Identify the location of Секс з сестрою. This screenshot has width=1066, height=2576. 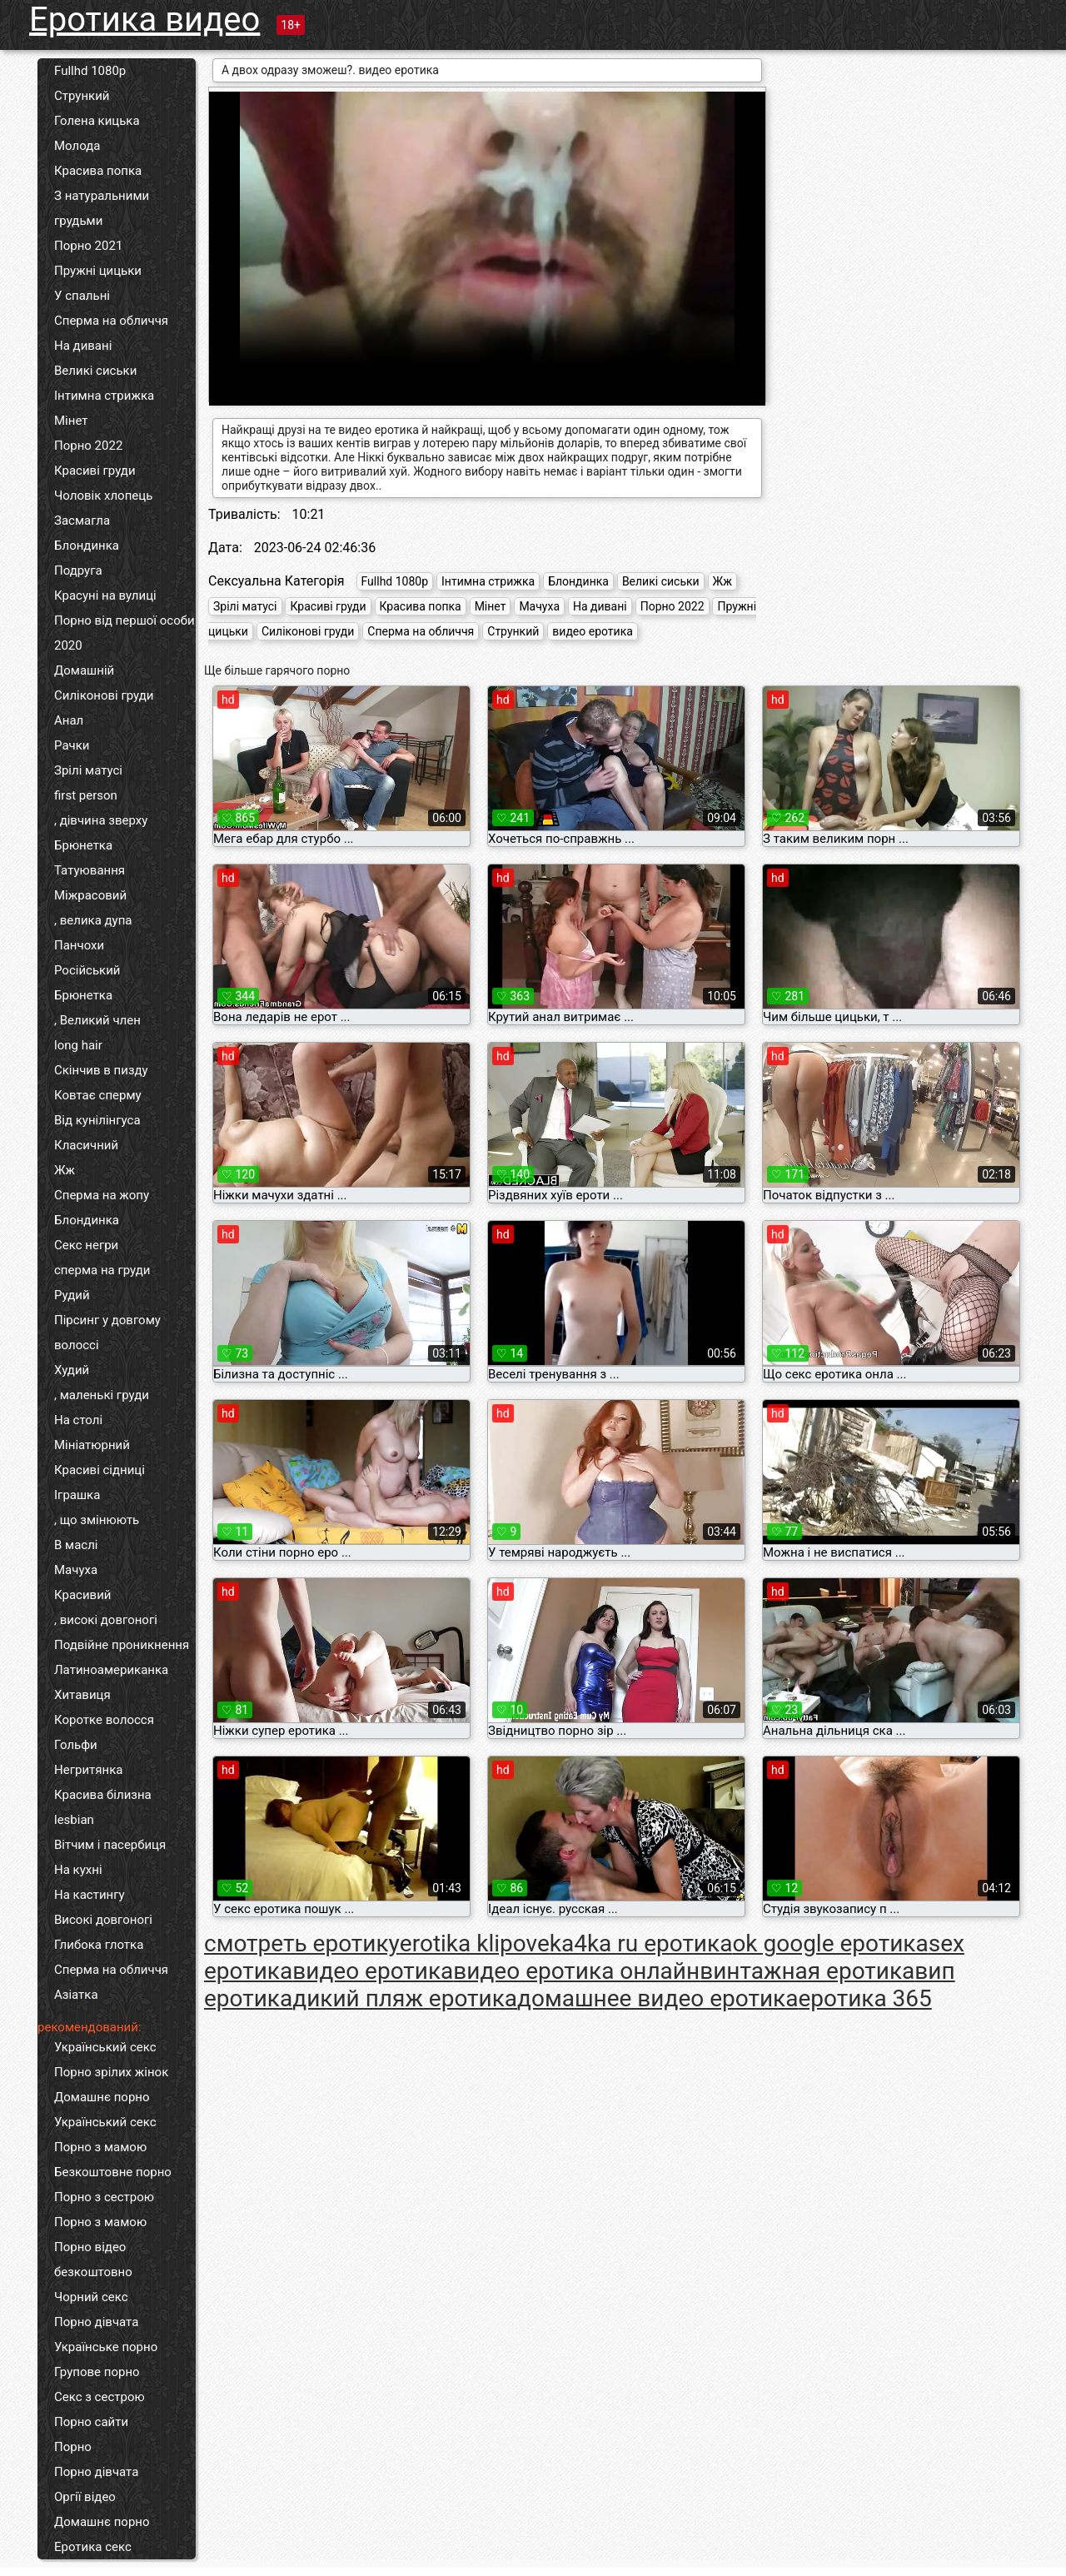
(99, 2396).